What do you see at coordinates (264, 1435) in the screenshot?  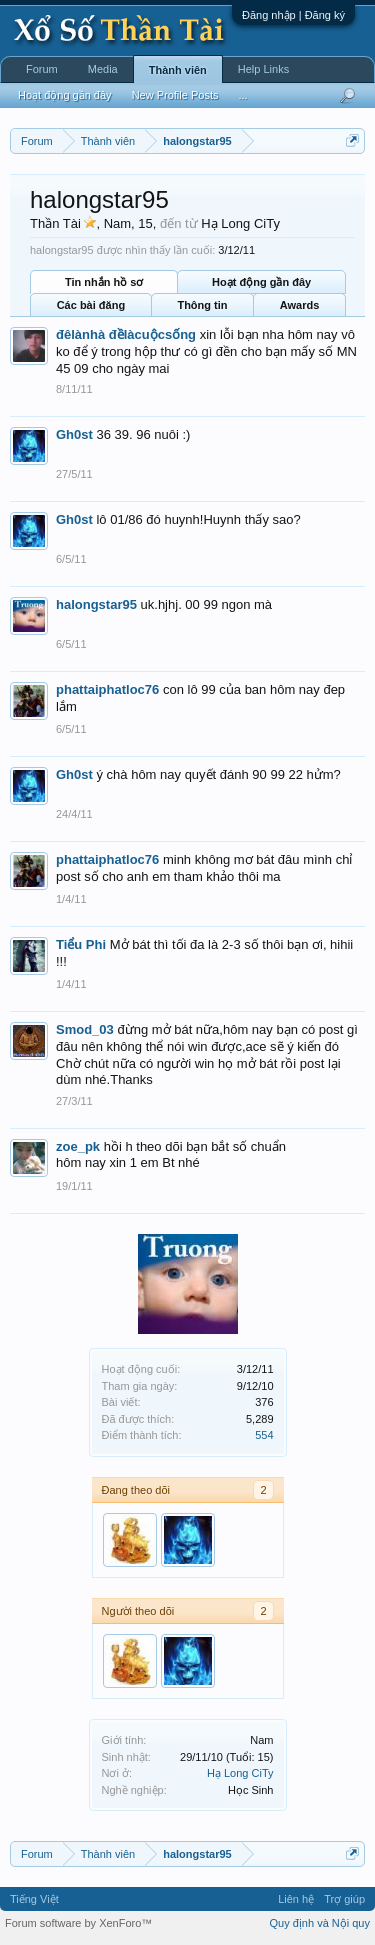 I see `554` at bounding box center [264, 1435].